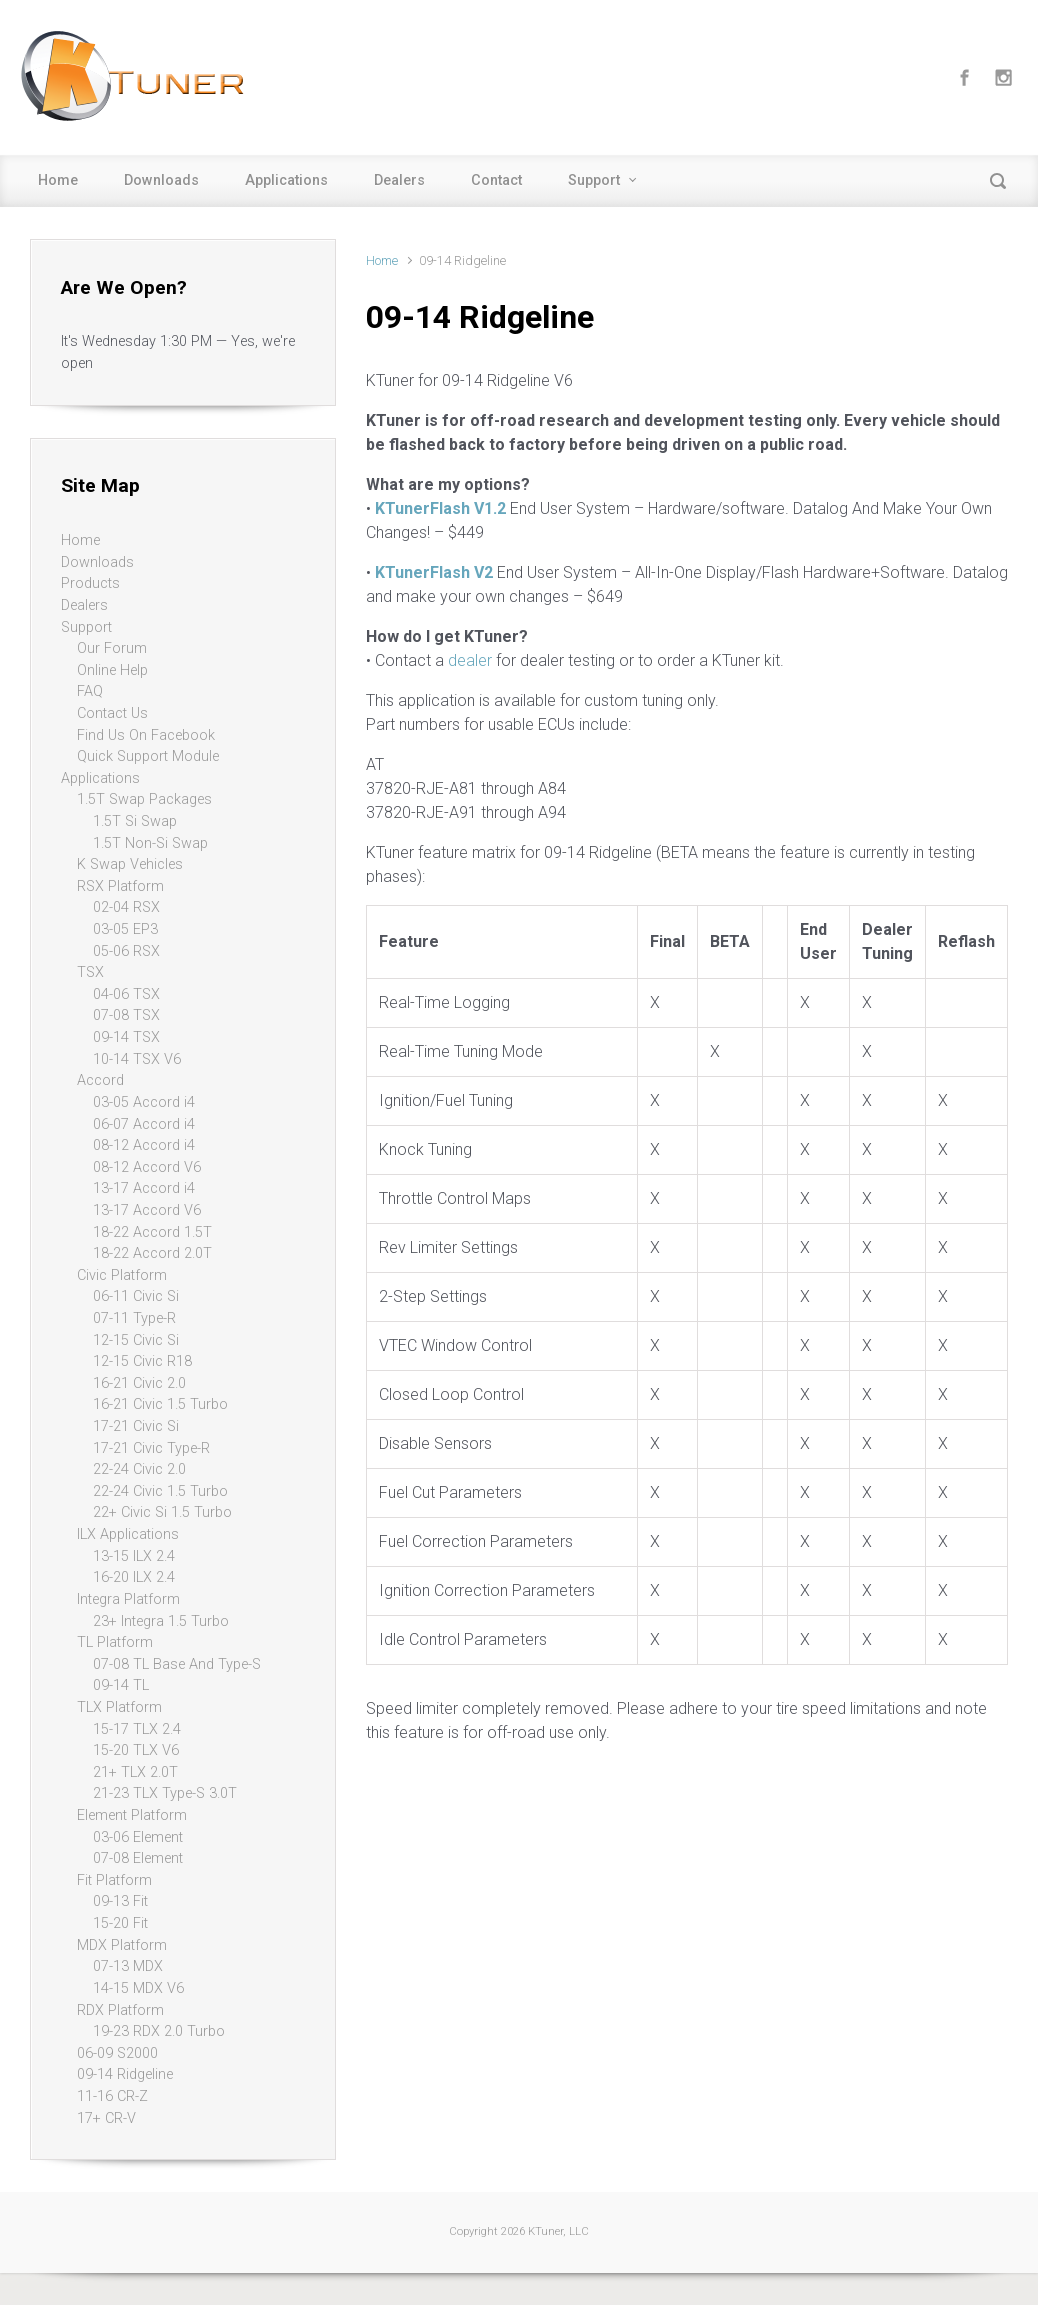 The image size is (1038, 2305). What do you see at coordinates (160, 1404) in the screenshot?
I see `16-21 Civic 1.5 Turbo` at bounding box center [160, 1404].